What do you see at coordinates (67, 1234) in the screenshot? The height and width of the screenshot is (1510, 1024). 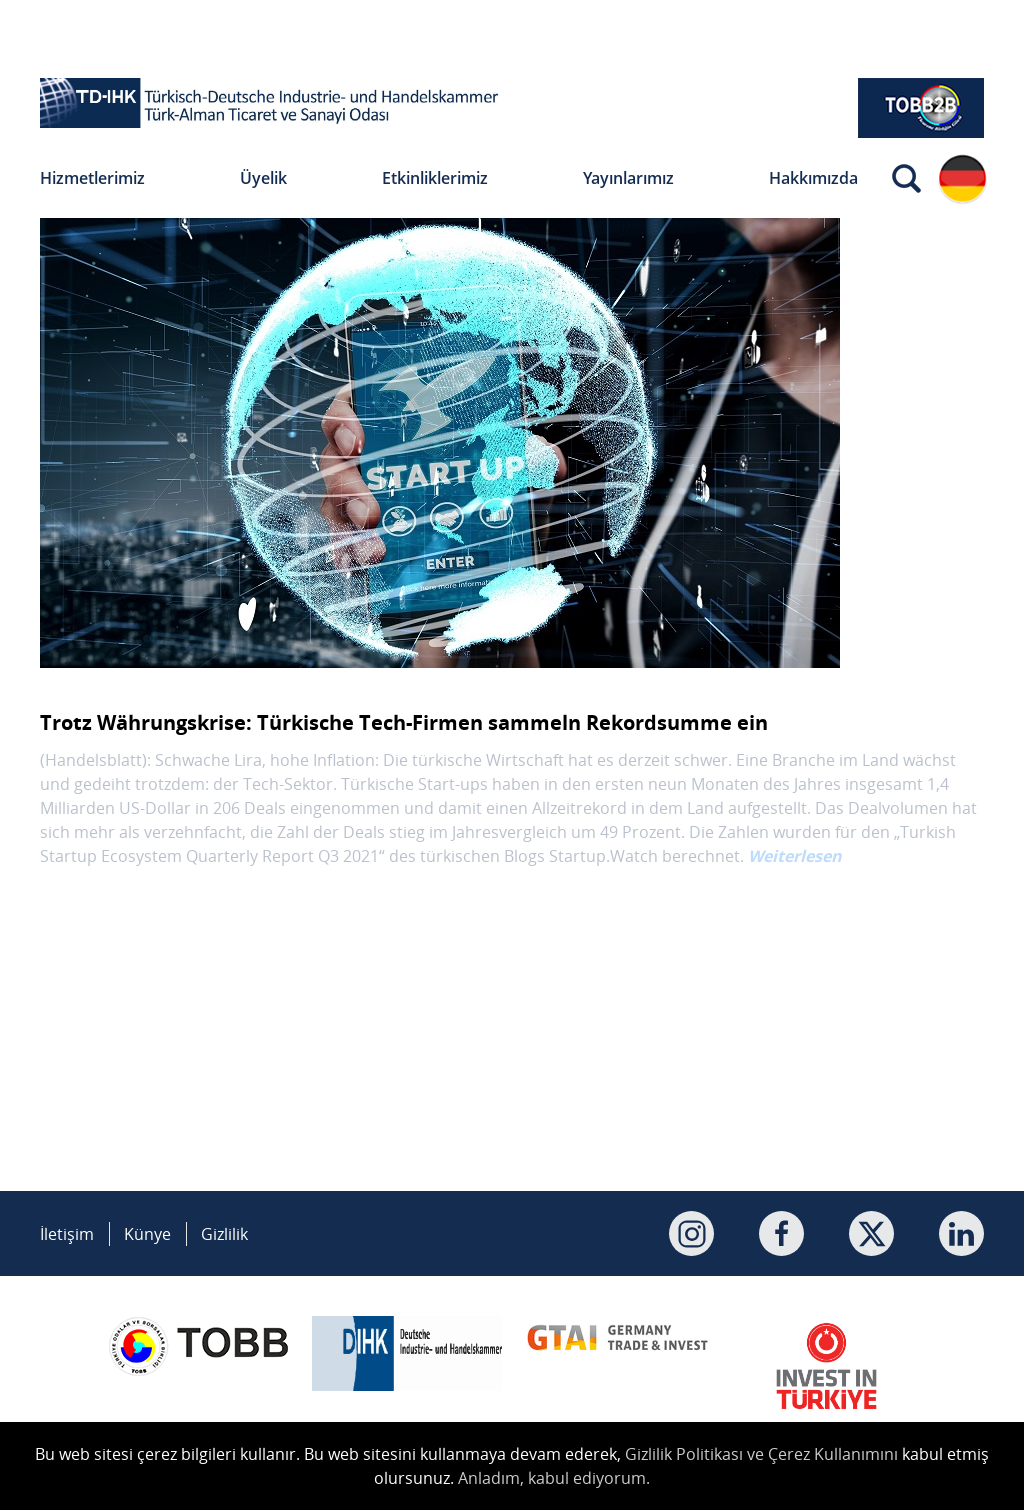 I see `İletişim` at bounding box center [67, 1234].